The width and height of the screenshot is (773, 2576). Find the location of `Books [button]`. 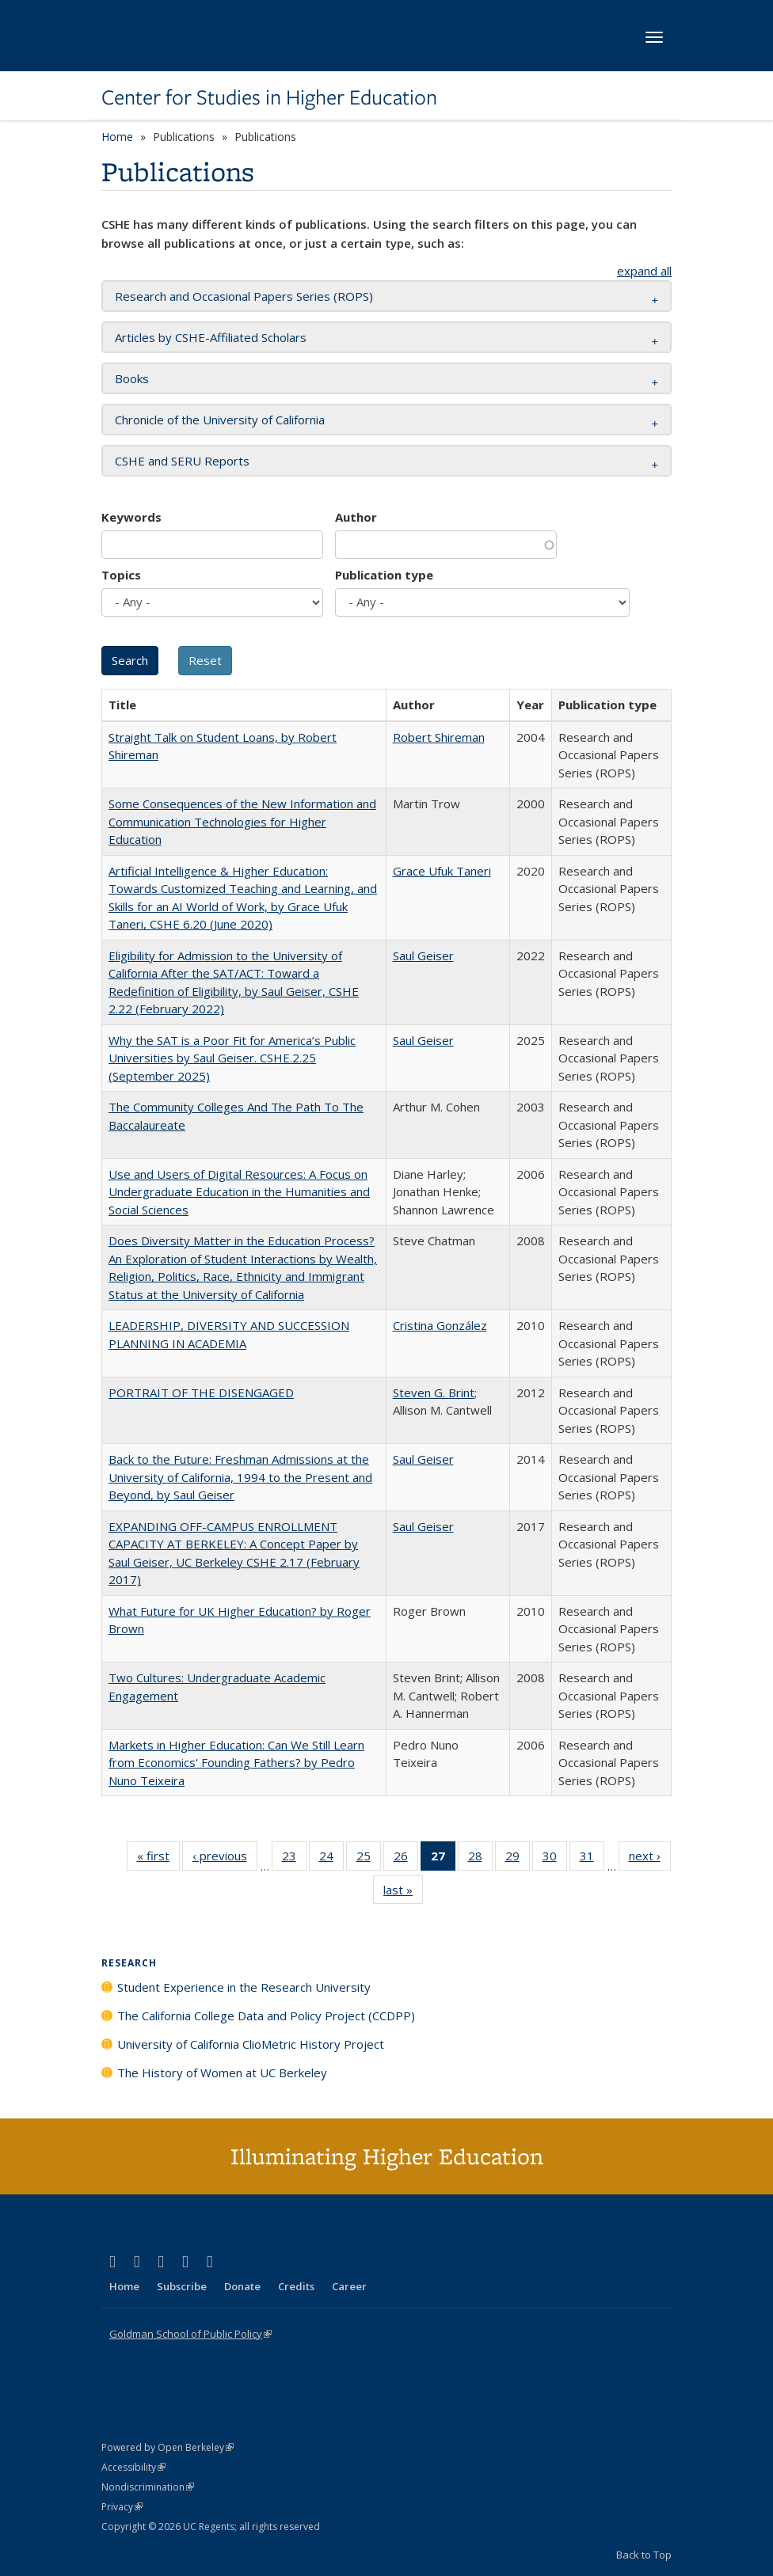

Books [button] is located at coordinates (132, 378).